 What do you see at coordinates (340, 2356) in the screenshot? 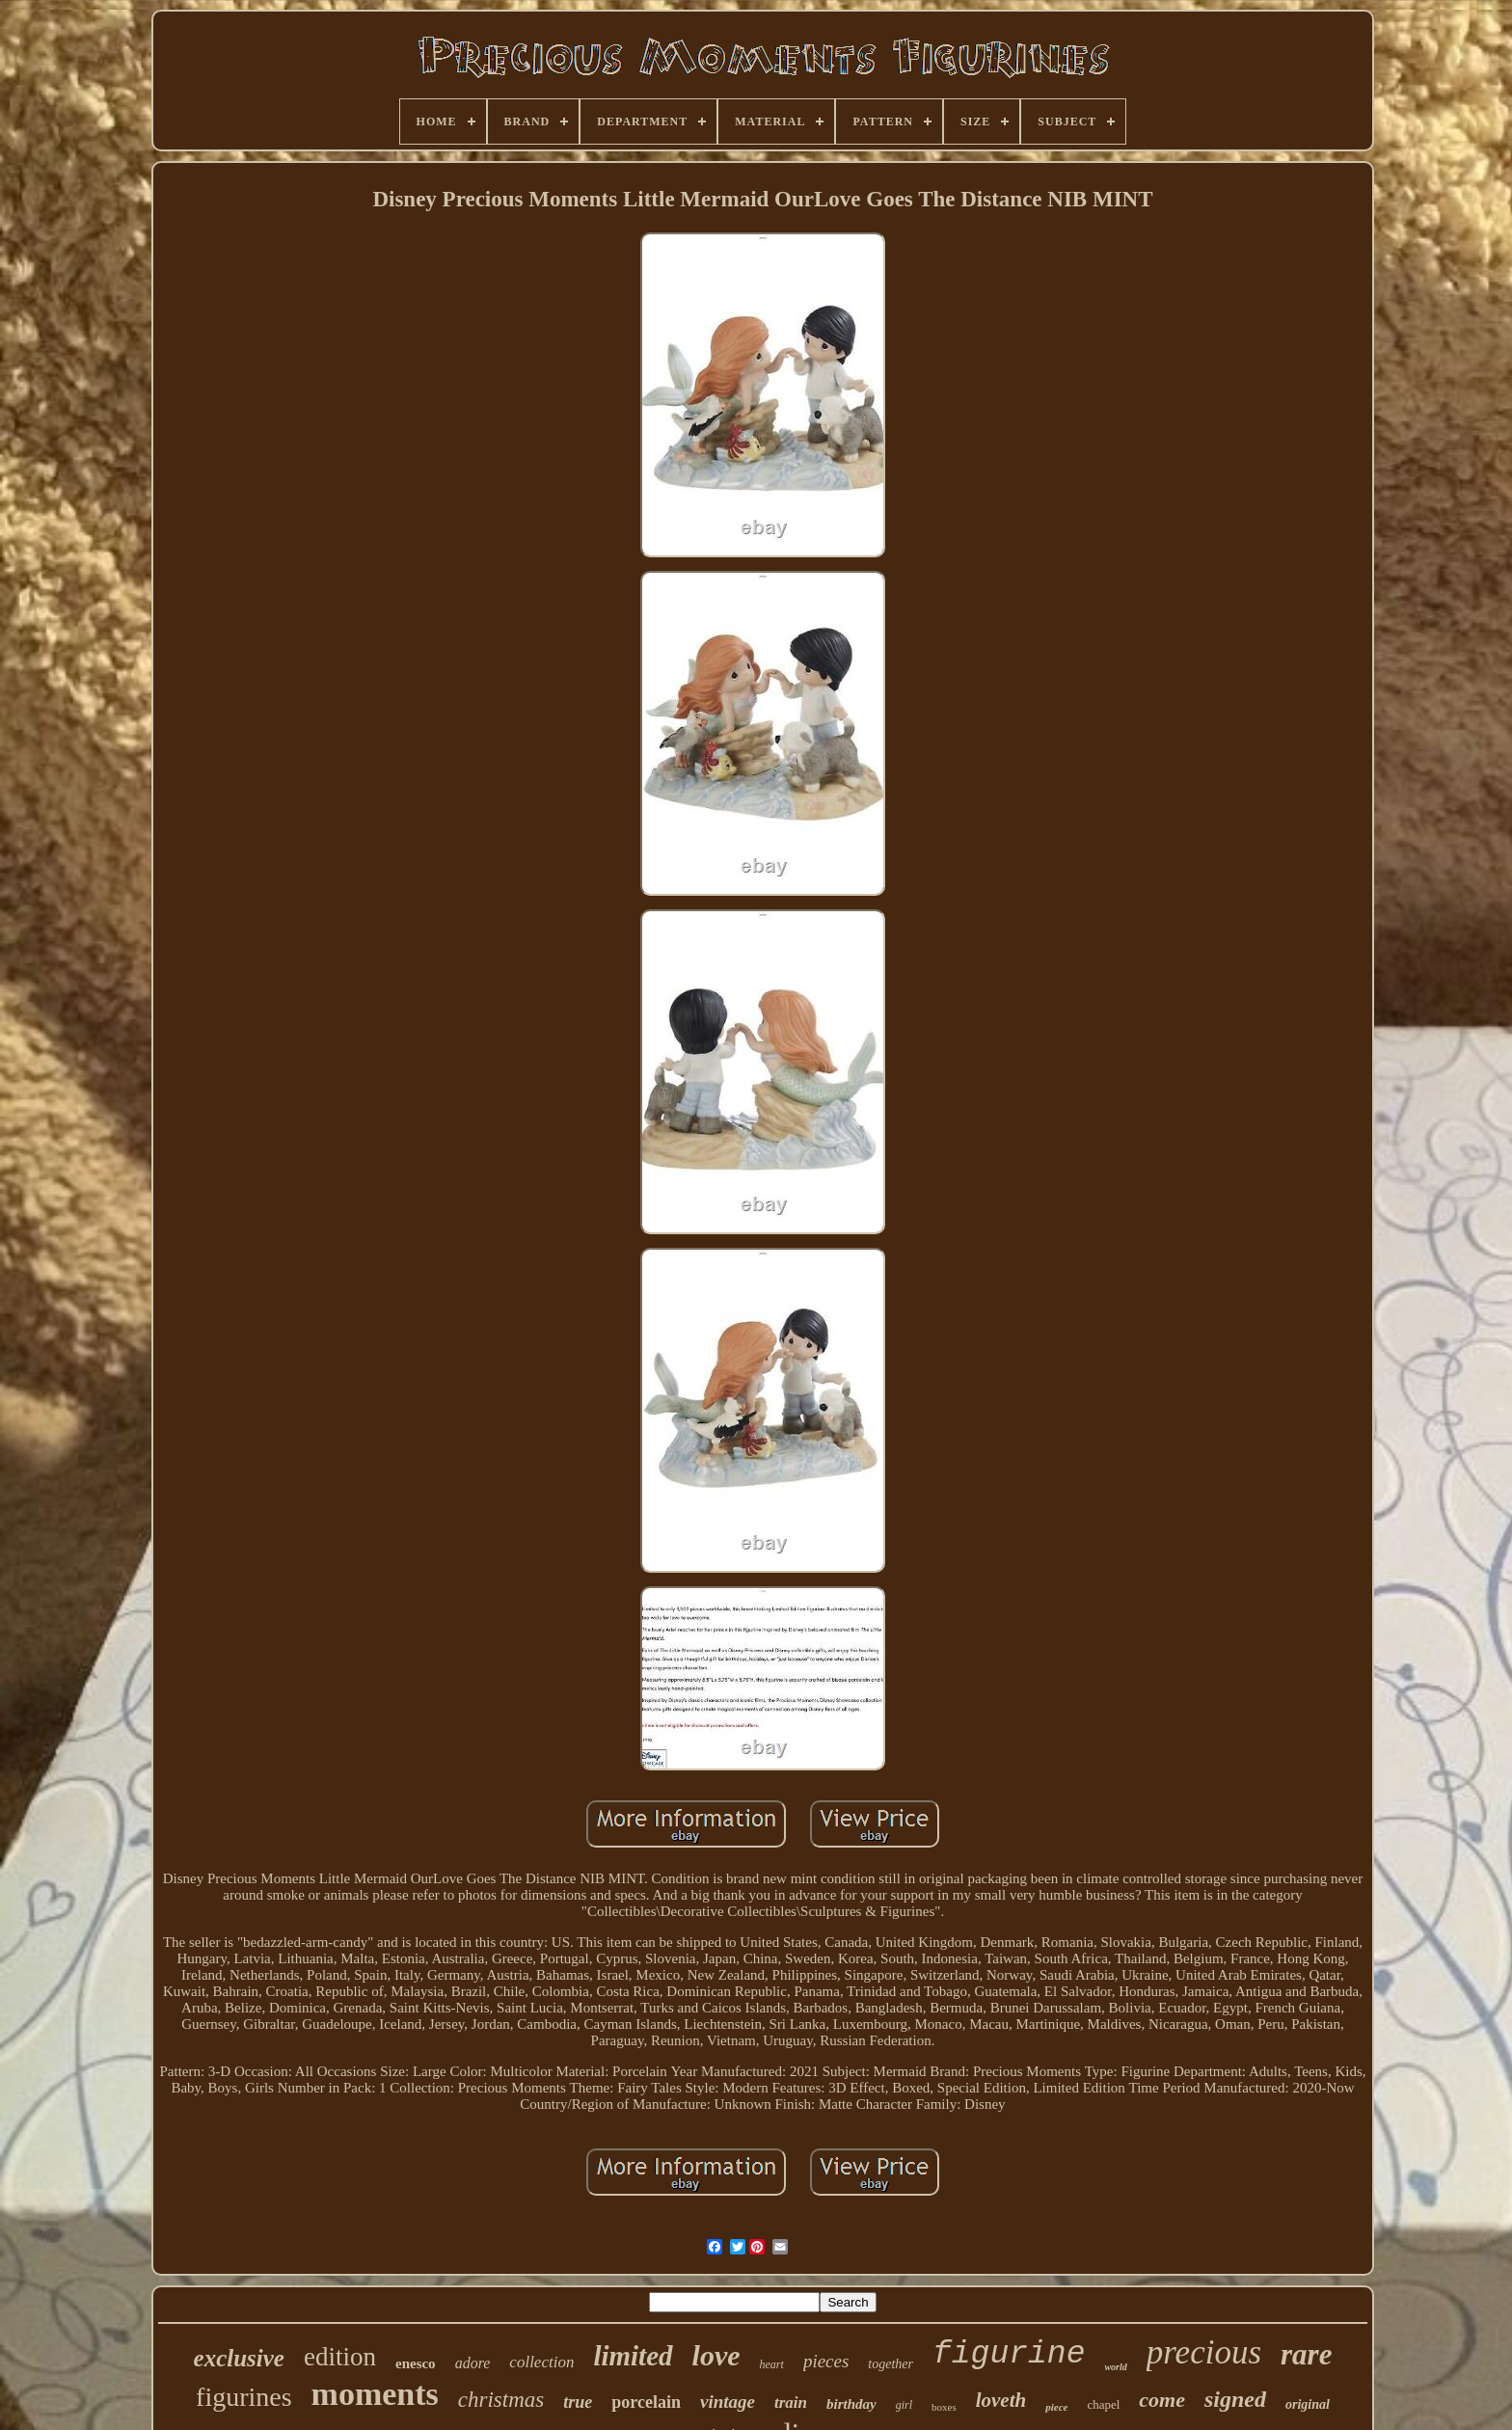
I see `edition` at bounding box center [340, 2356].